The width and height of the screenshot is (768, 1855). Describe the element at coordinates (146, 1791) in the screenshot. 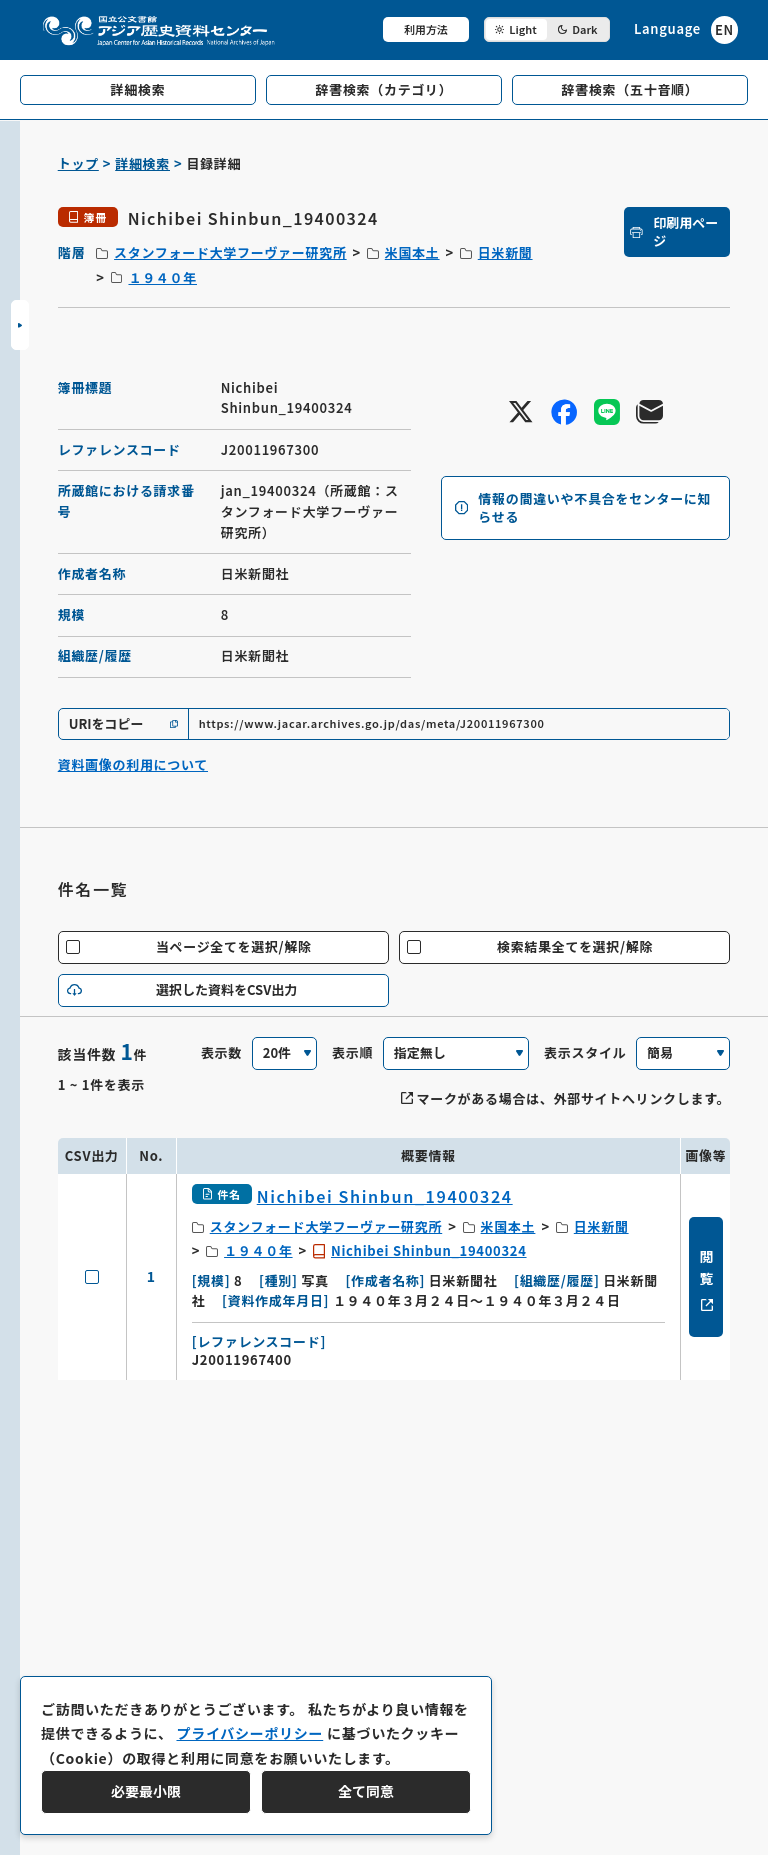

I see `必要最小限` at that location.